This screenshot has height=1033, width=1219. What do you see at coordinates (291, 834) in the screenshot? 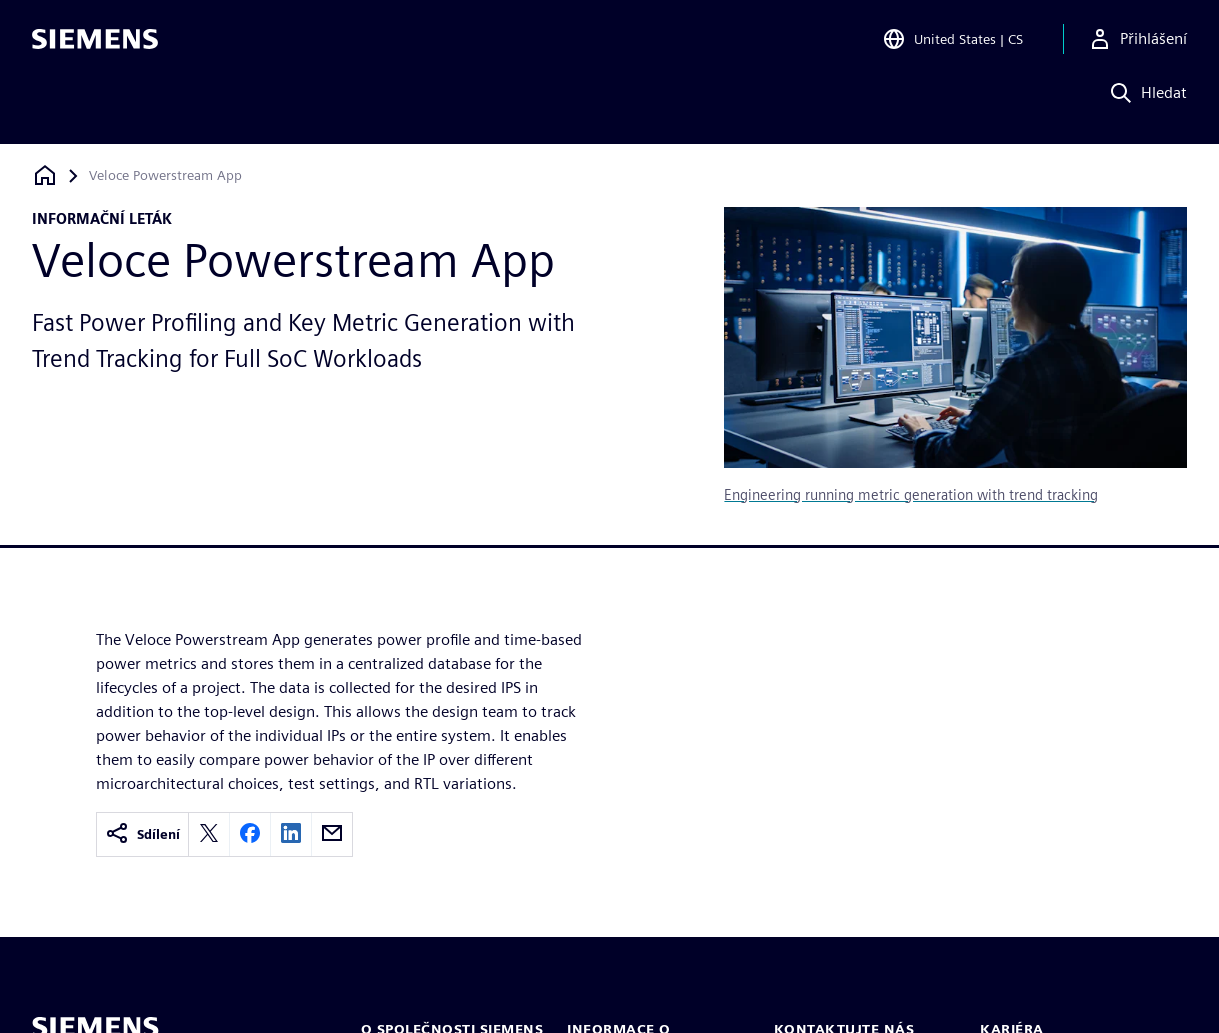
I see `[linkedin]` at bounding box center [291, 834].